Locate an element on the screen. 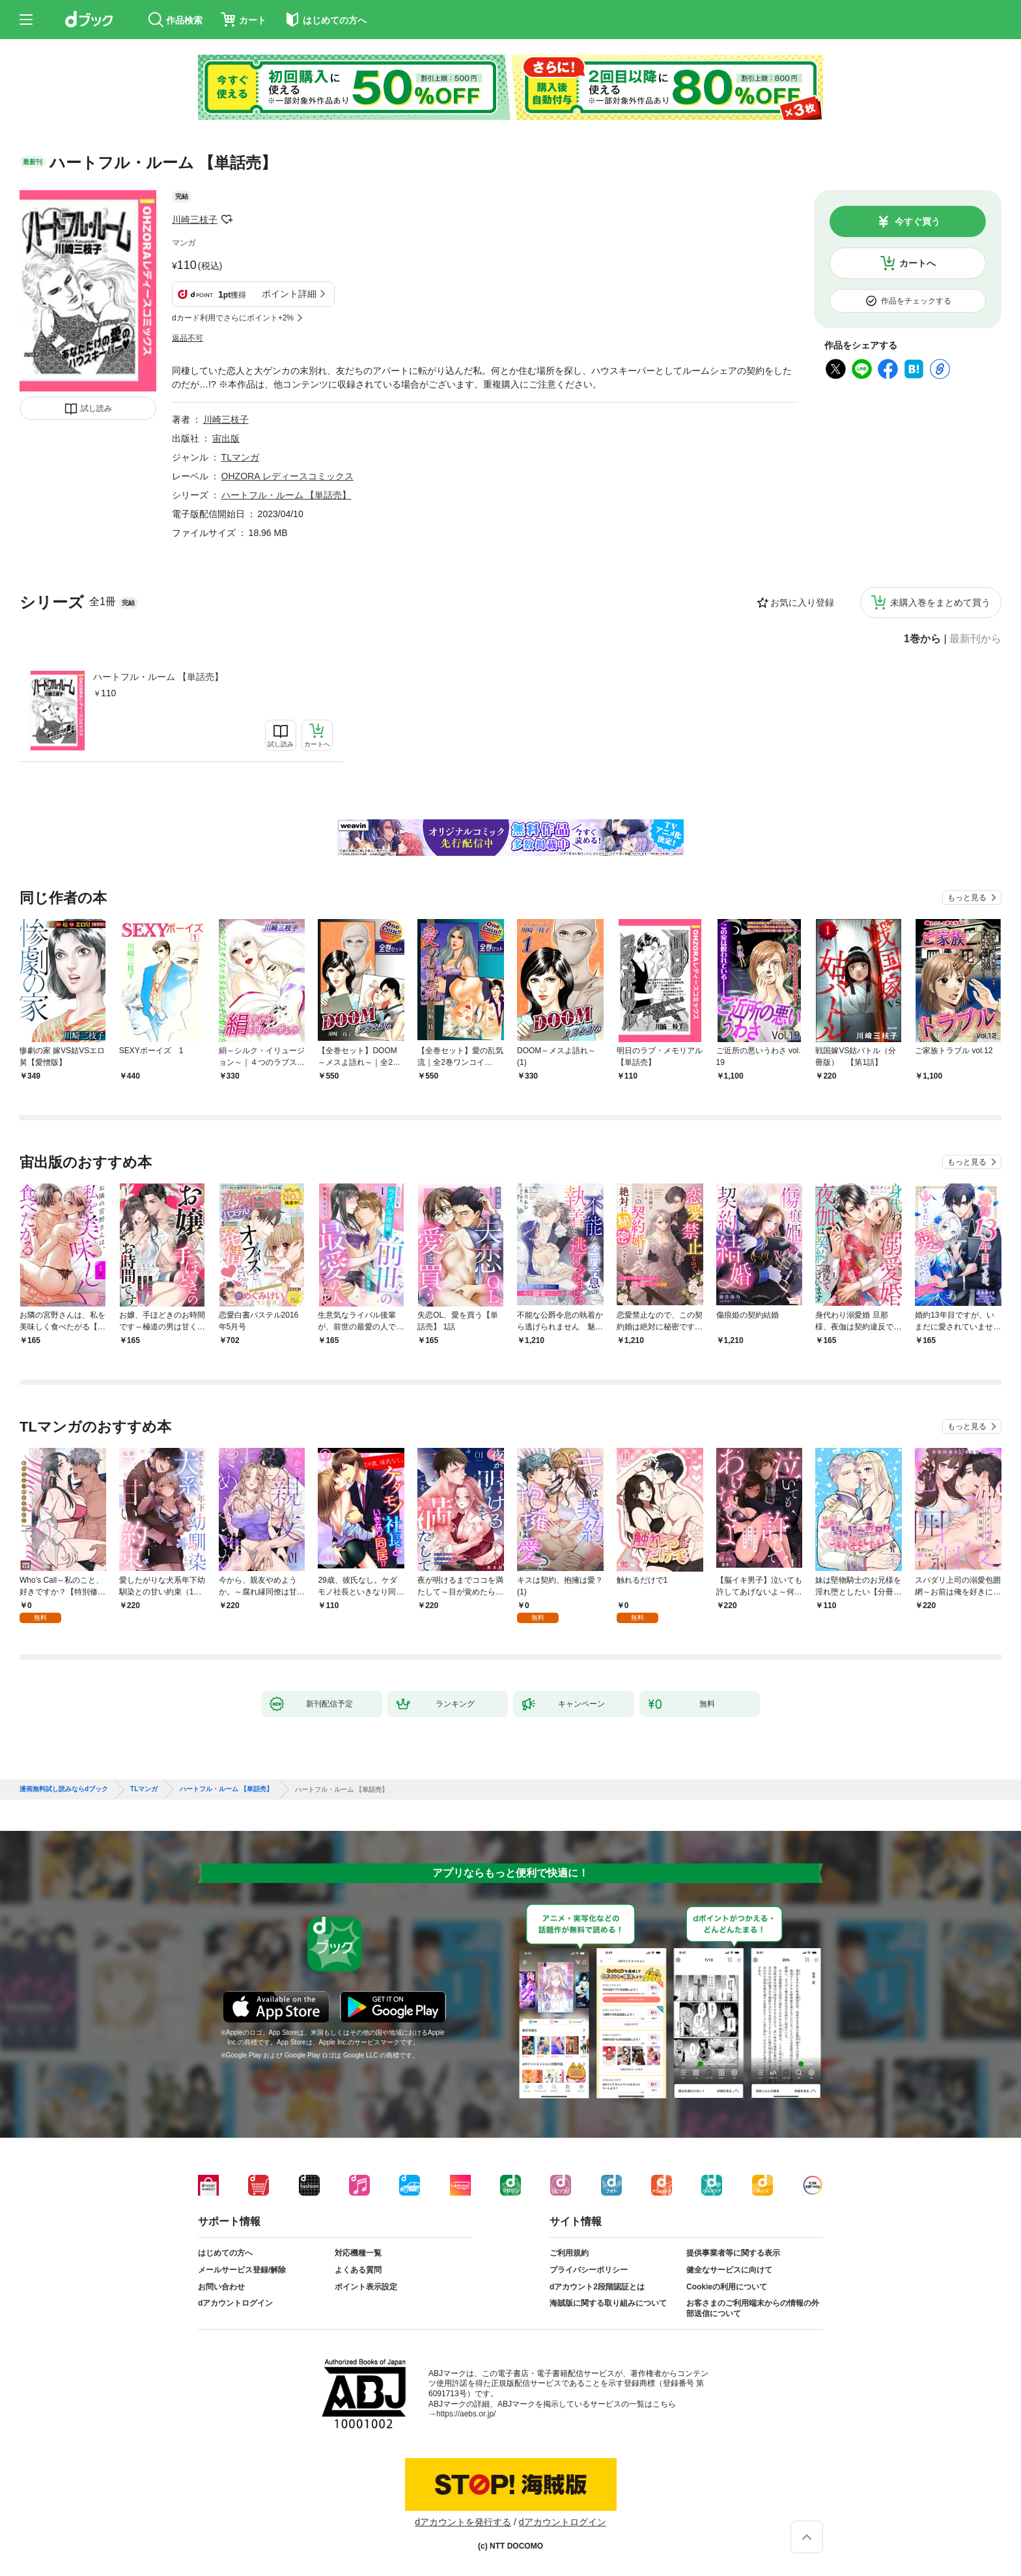 The image size is (1021, 2576). ポイント表示設定 is located at coordinates (366, 2286).